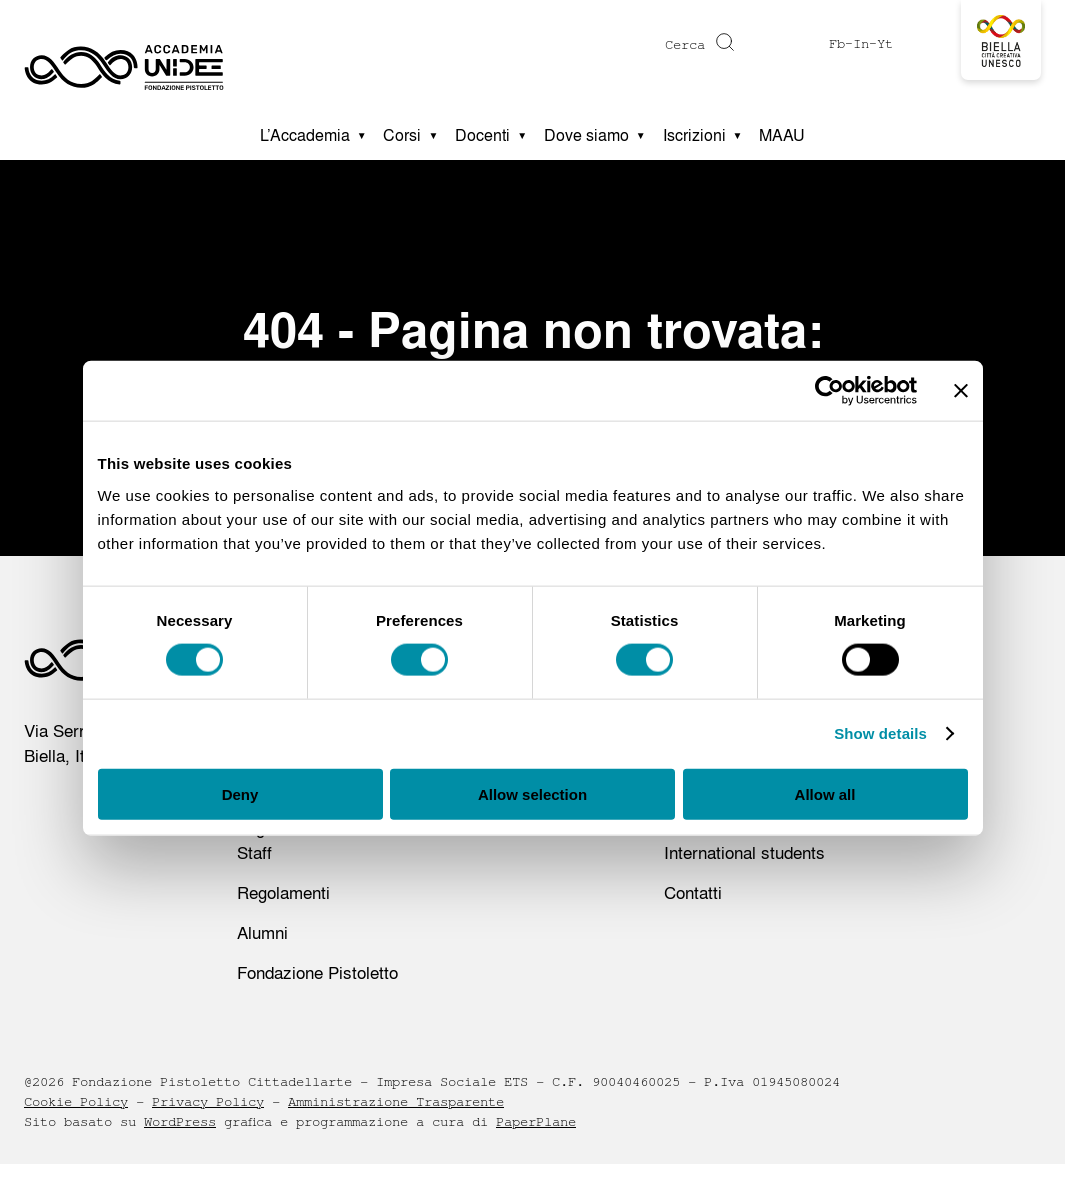 The height and width of the screenshot is (1196, 1065). Describe the element at coordinates (208, 1102) in the screenshot. I see `Privacy Policy` at that location.